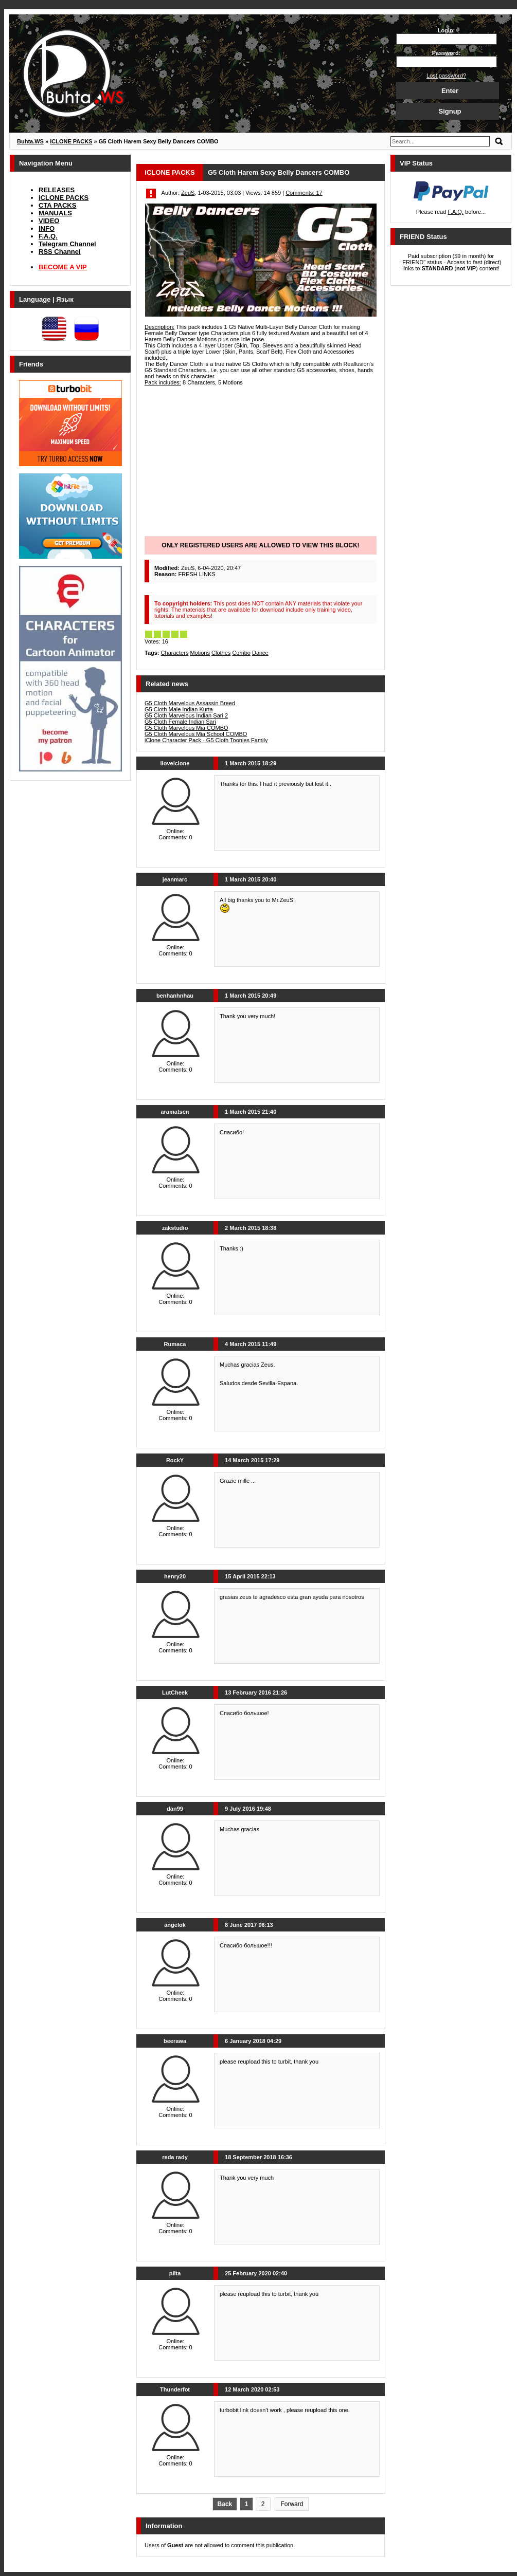  I want to click on F.A.Q., so click(48, 236).